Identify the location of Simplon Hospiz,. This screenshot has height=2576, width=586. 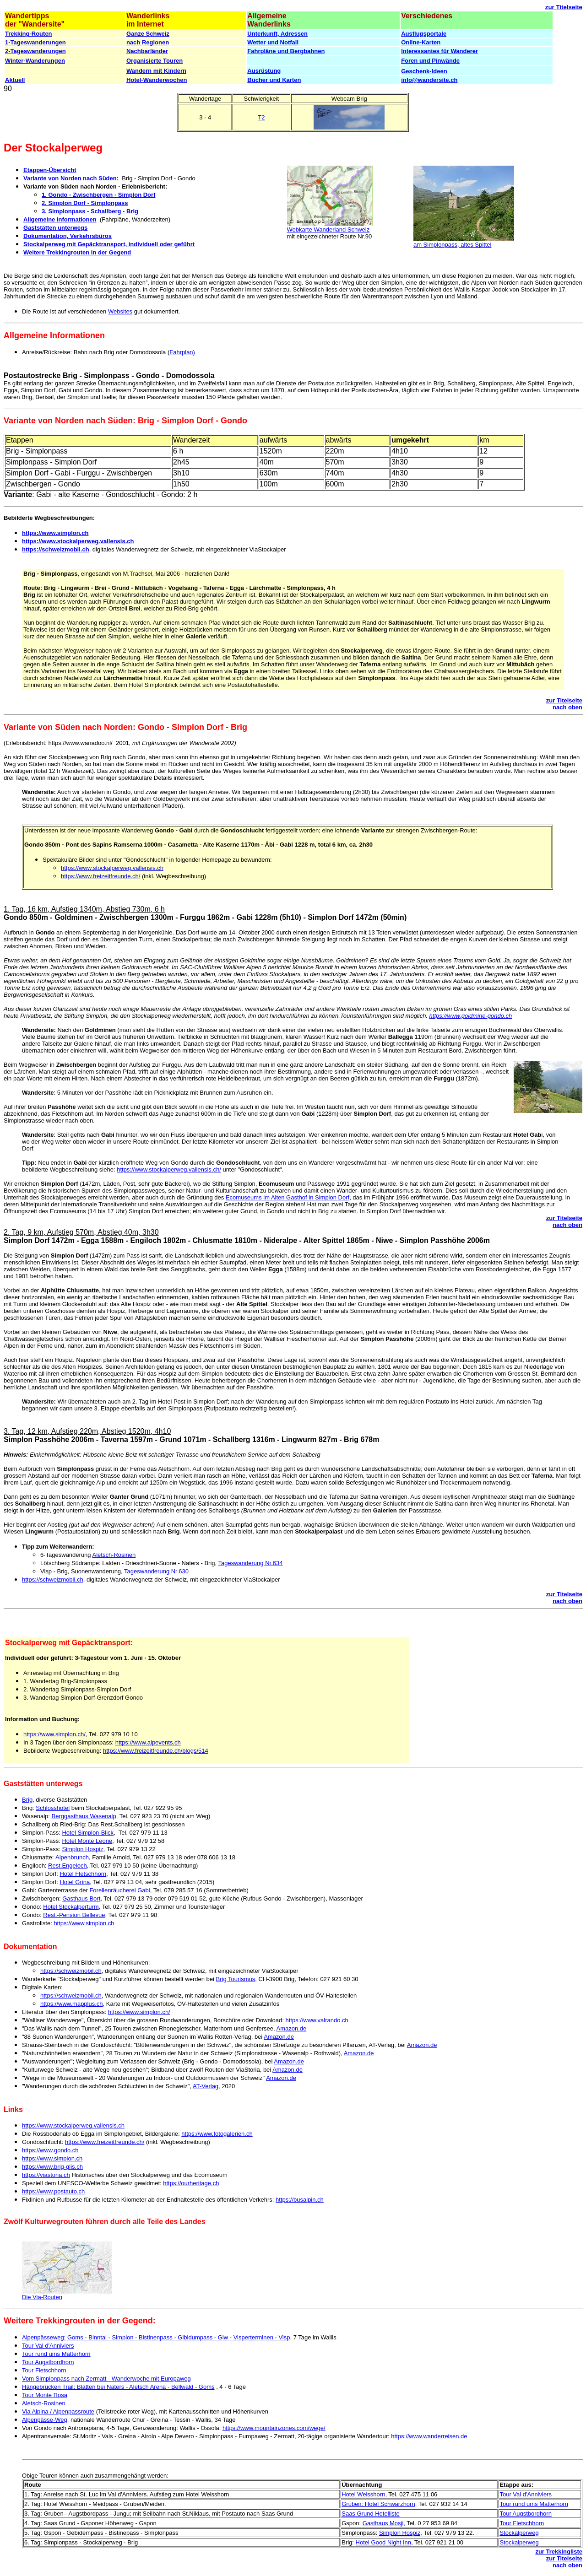
(83, 1849).